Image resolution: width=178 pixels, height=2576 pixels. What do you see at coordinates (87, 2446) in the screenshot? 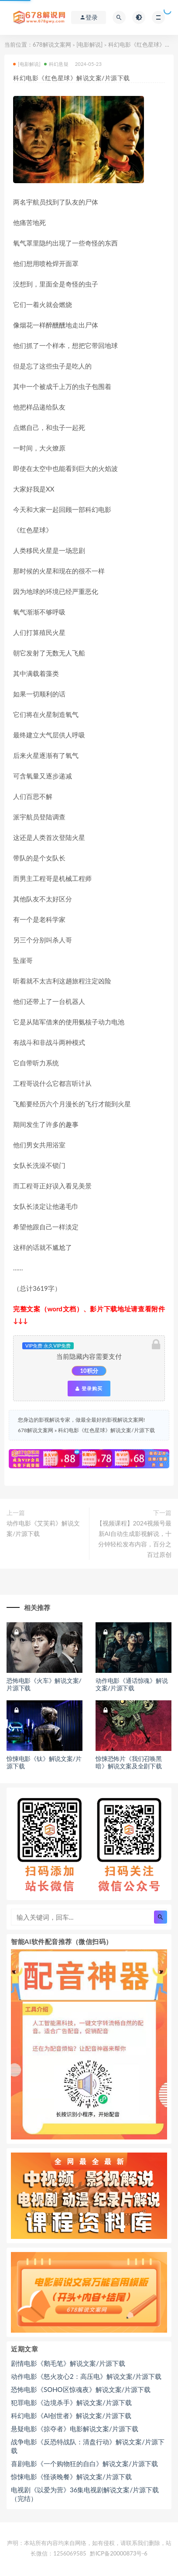
I see `战争电影《反恐特战队：清盘行动》解说文案/片源下载` at bounding box center [87, 2446].